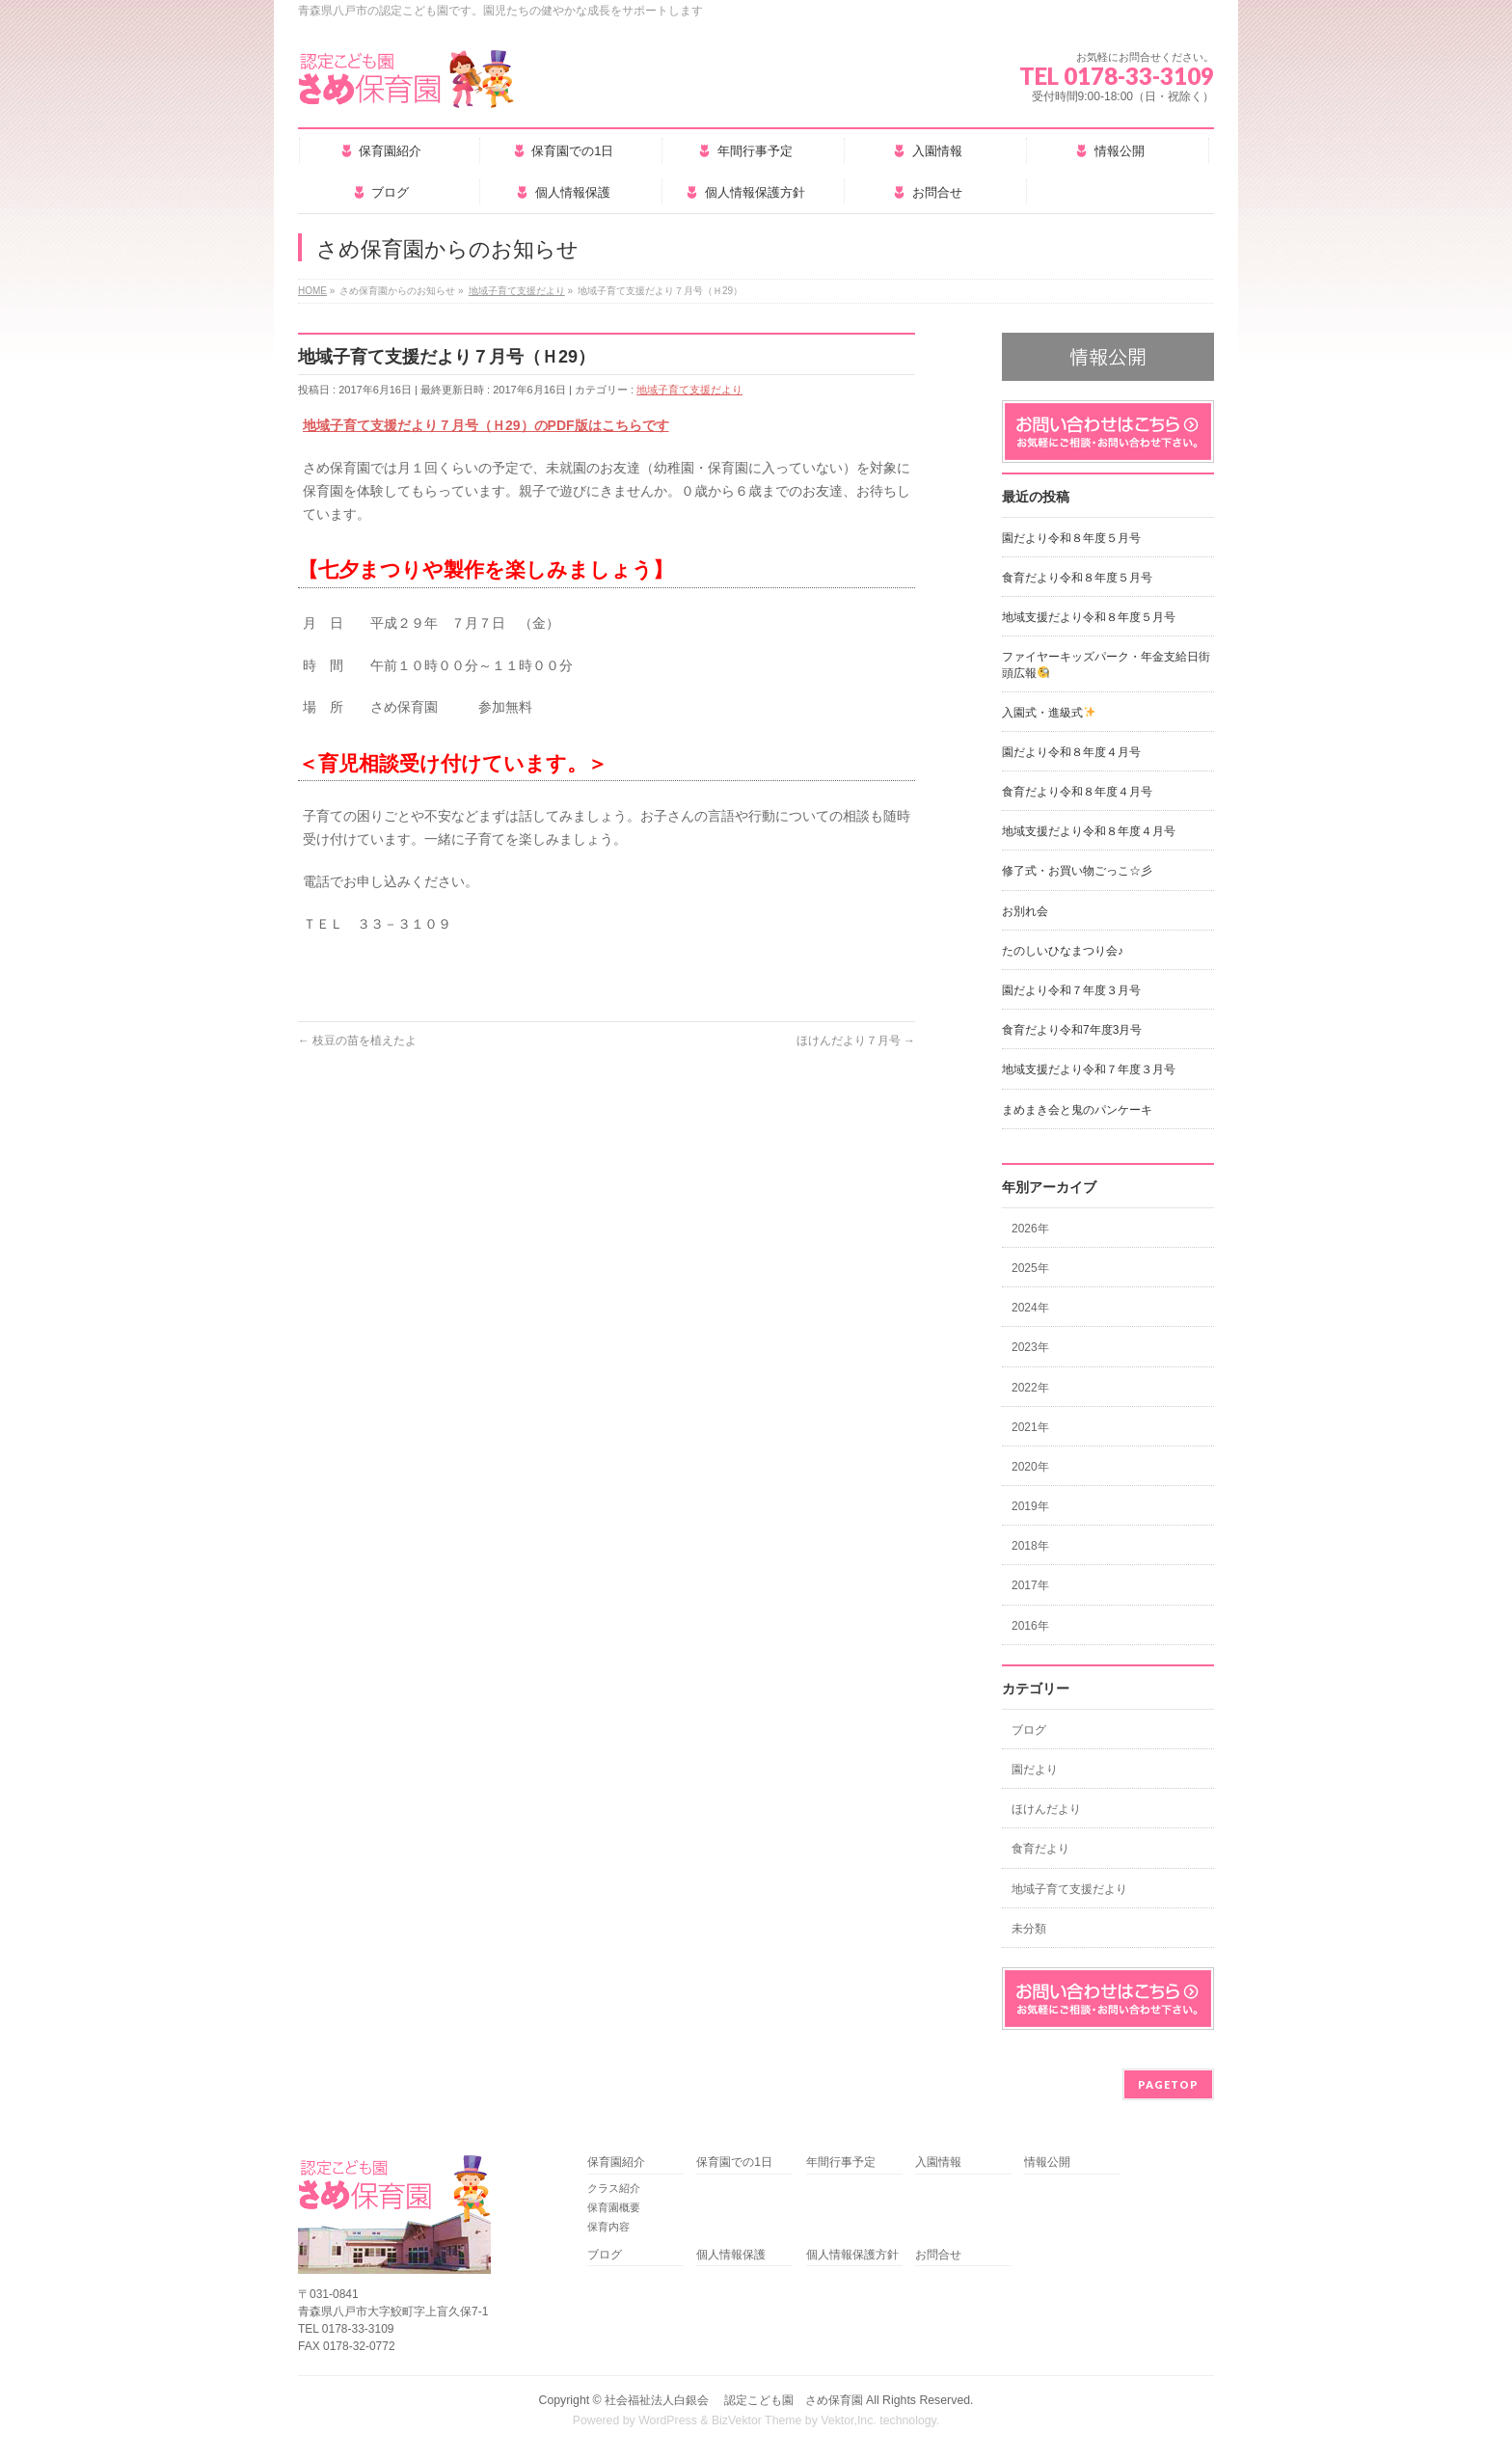 This screenshot has height=2460, width=1512. What do you see at coordinates (938, 2162) in the screenshot?
I see `入園情報` at bounding box center [938, 2162].